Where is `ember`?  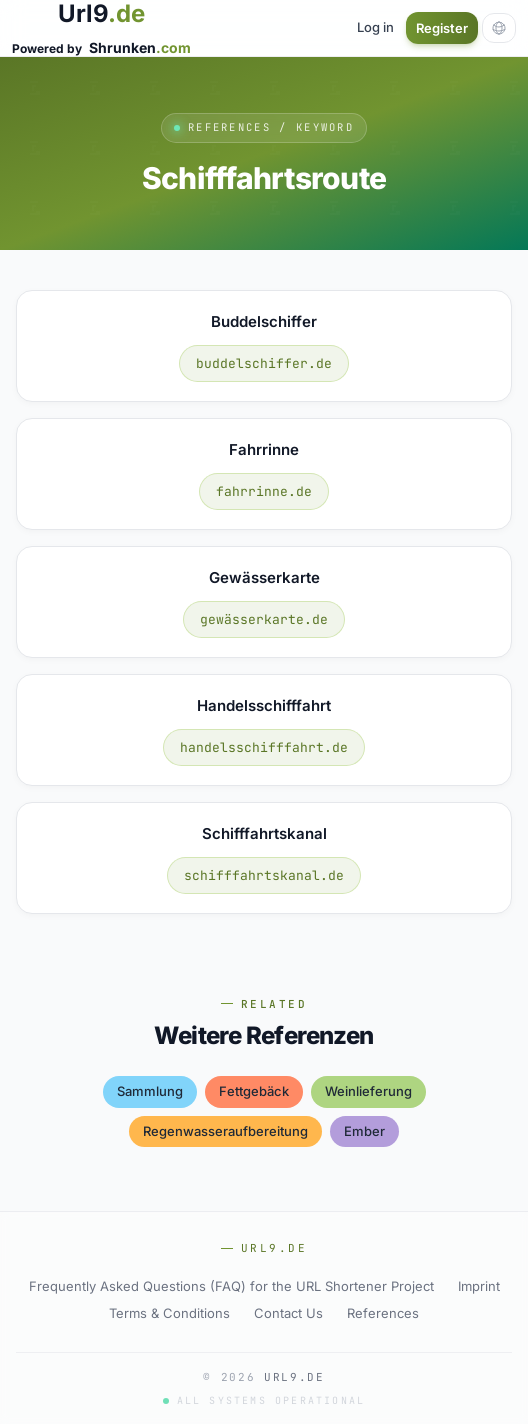 ember is located at coordinates (364, 1131).